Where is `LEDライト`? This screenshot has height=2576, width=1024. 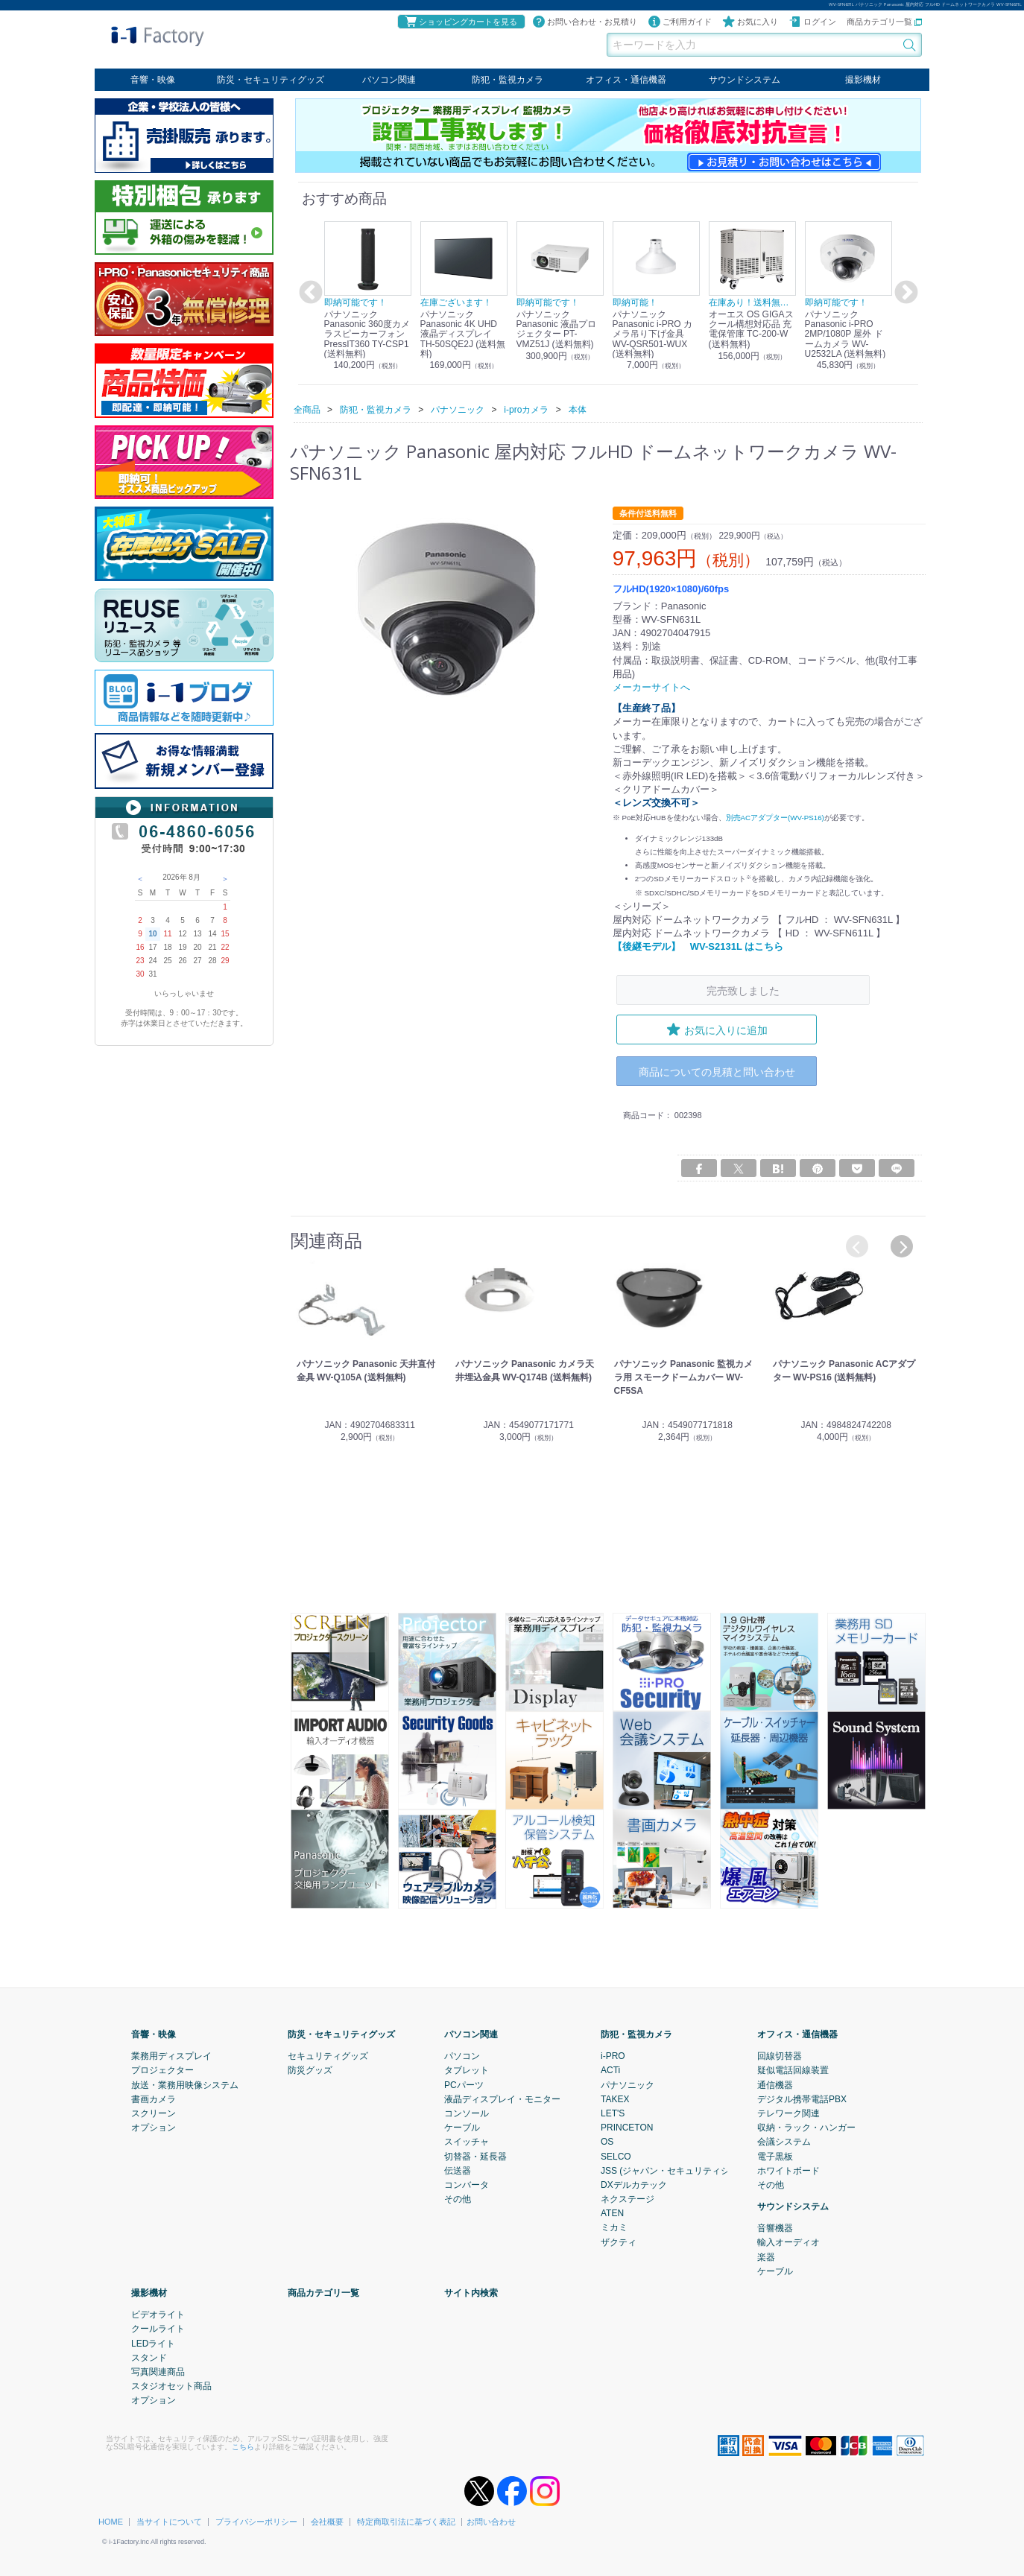
LEDライト is located at coordinates (153, 2343).